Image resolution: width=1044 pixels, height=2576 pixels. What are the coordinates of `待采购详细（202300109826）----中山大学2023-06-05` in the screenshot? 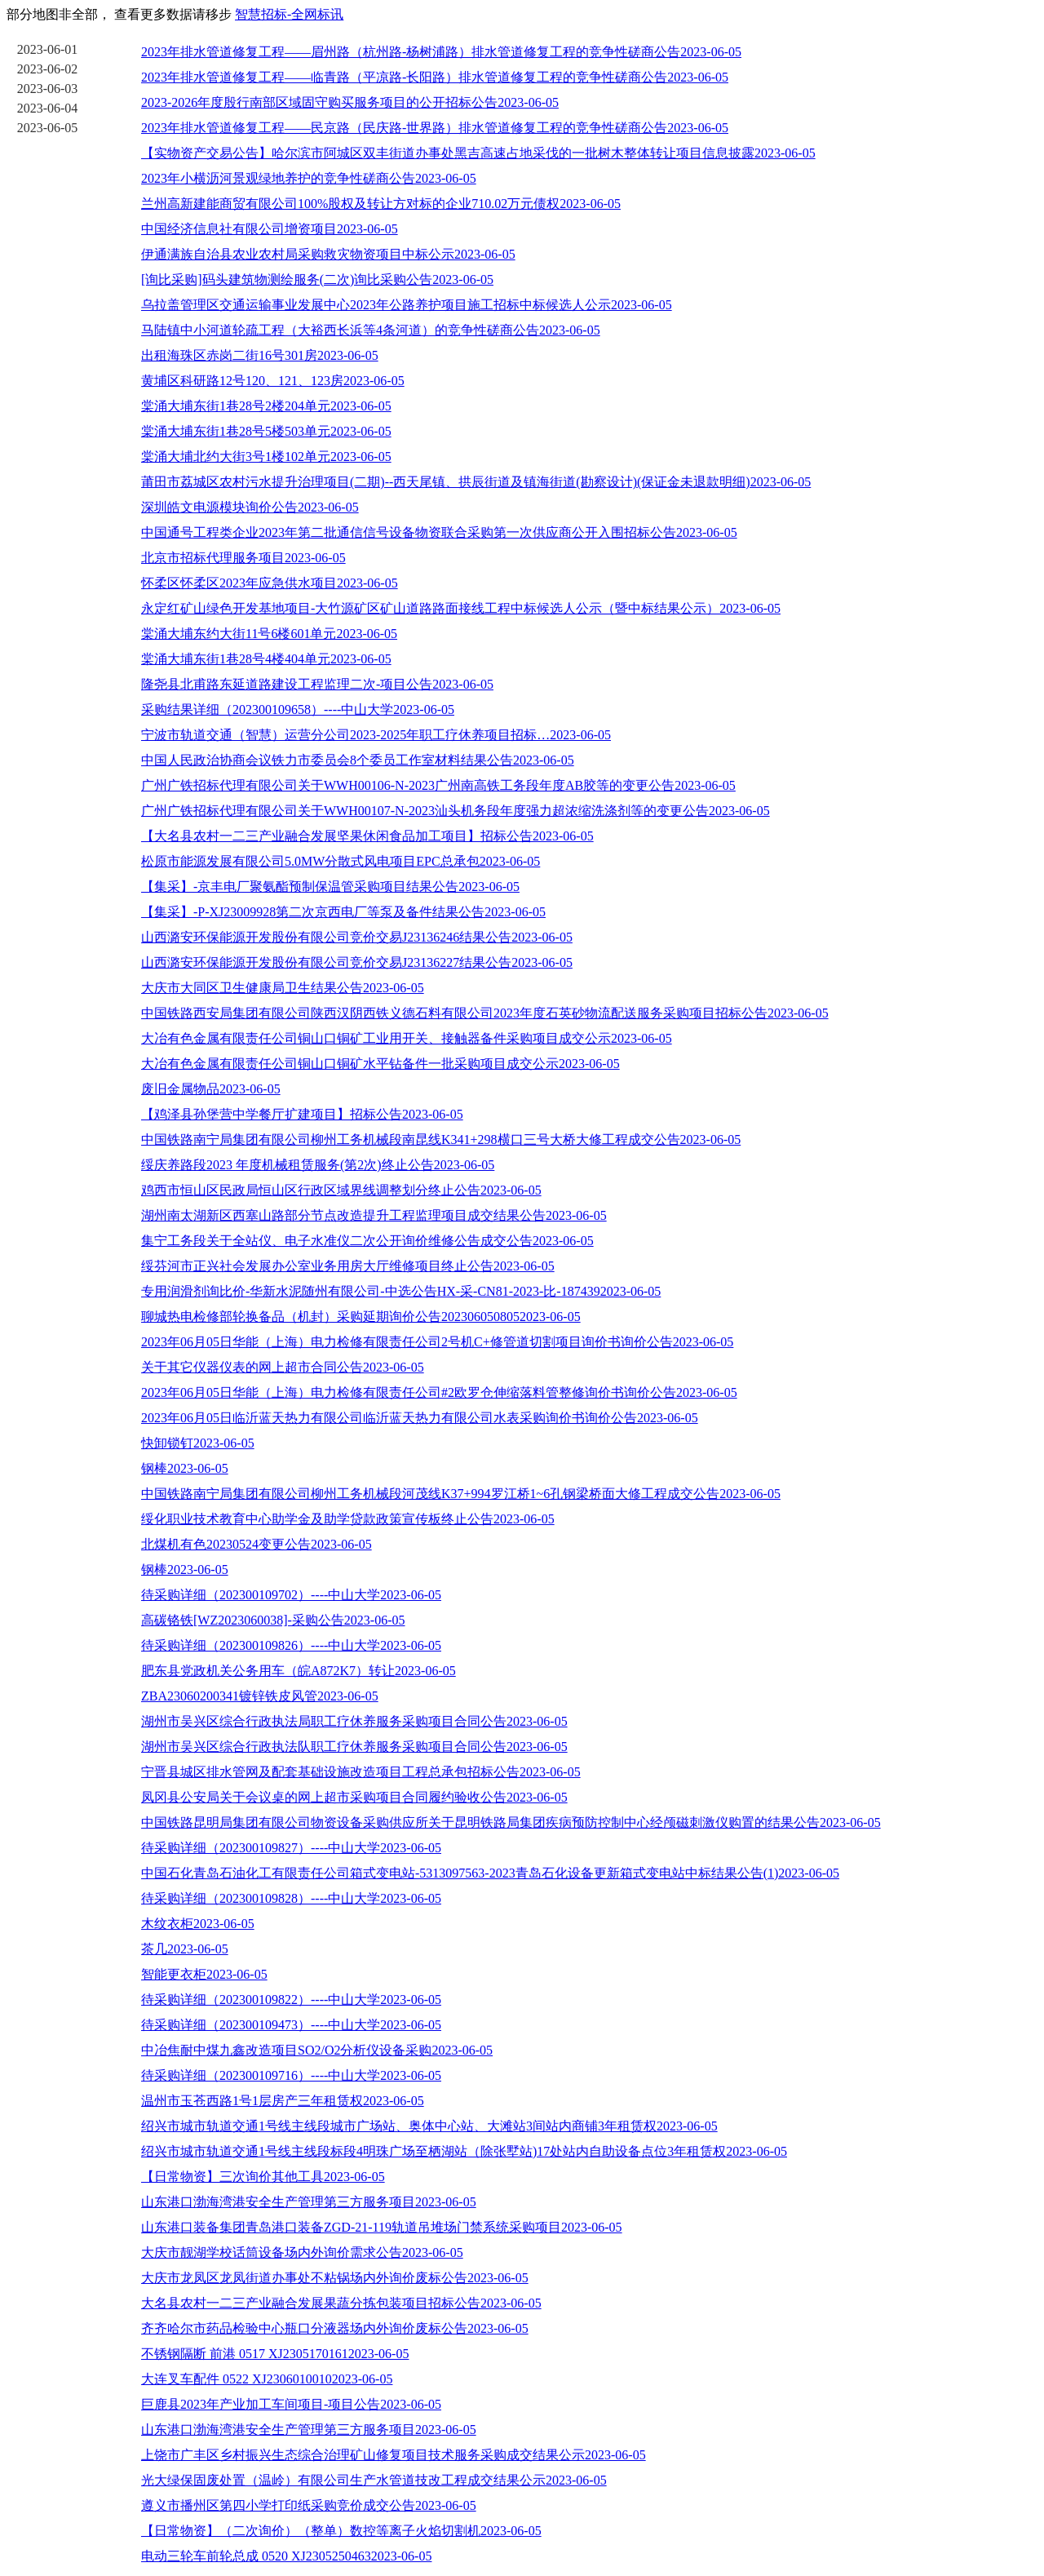 It's located at (291, 1645).